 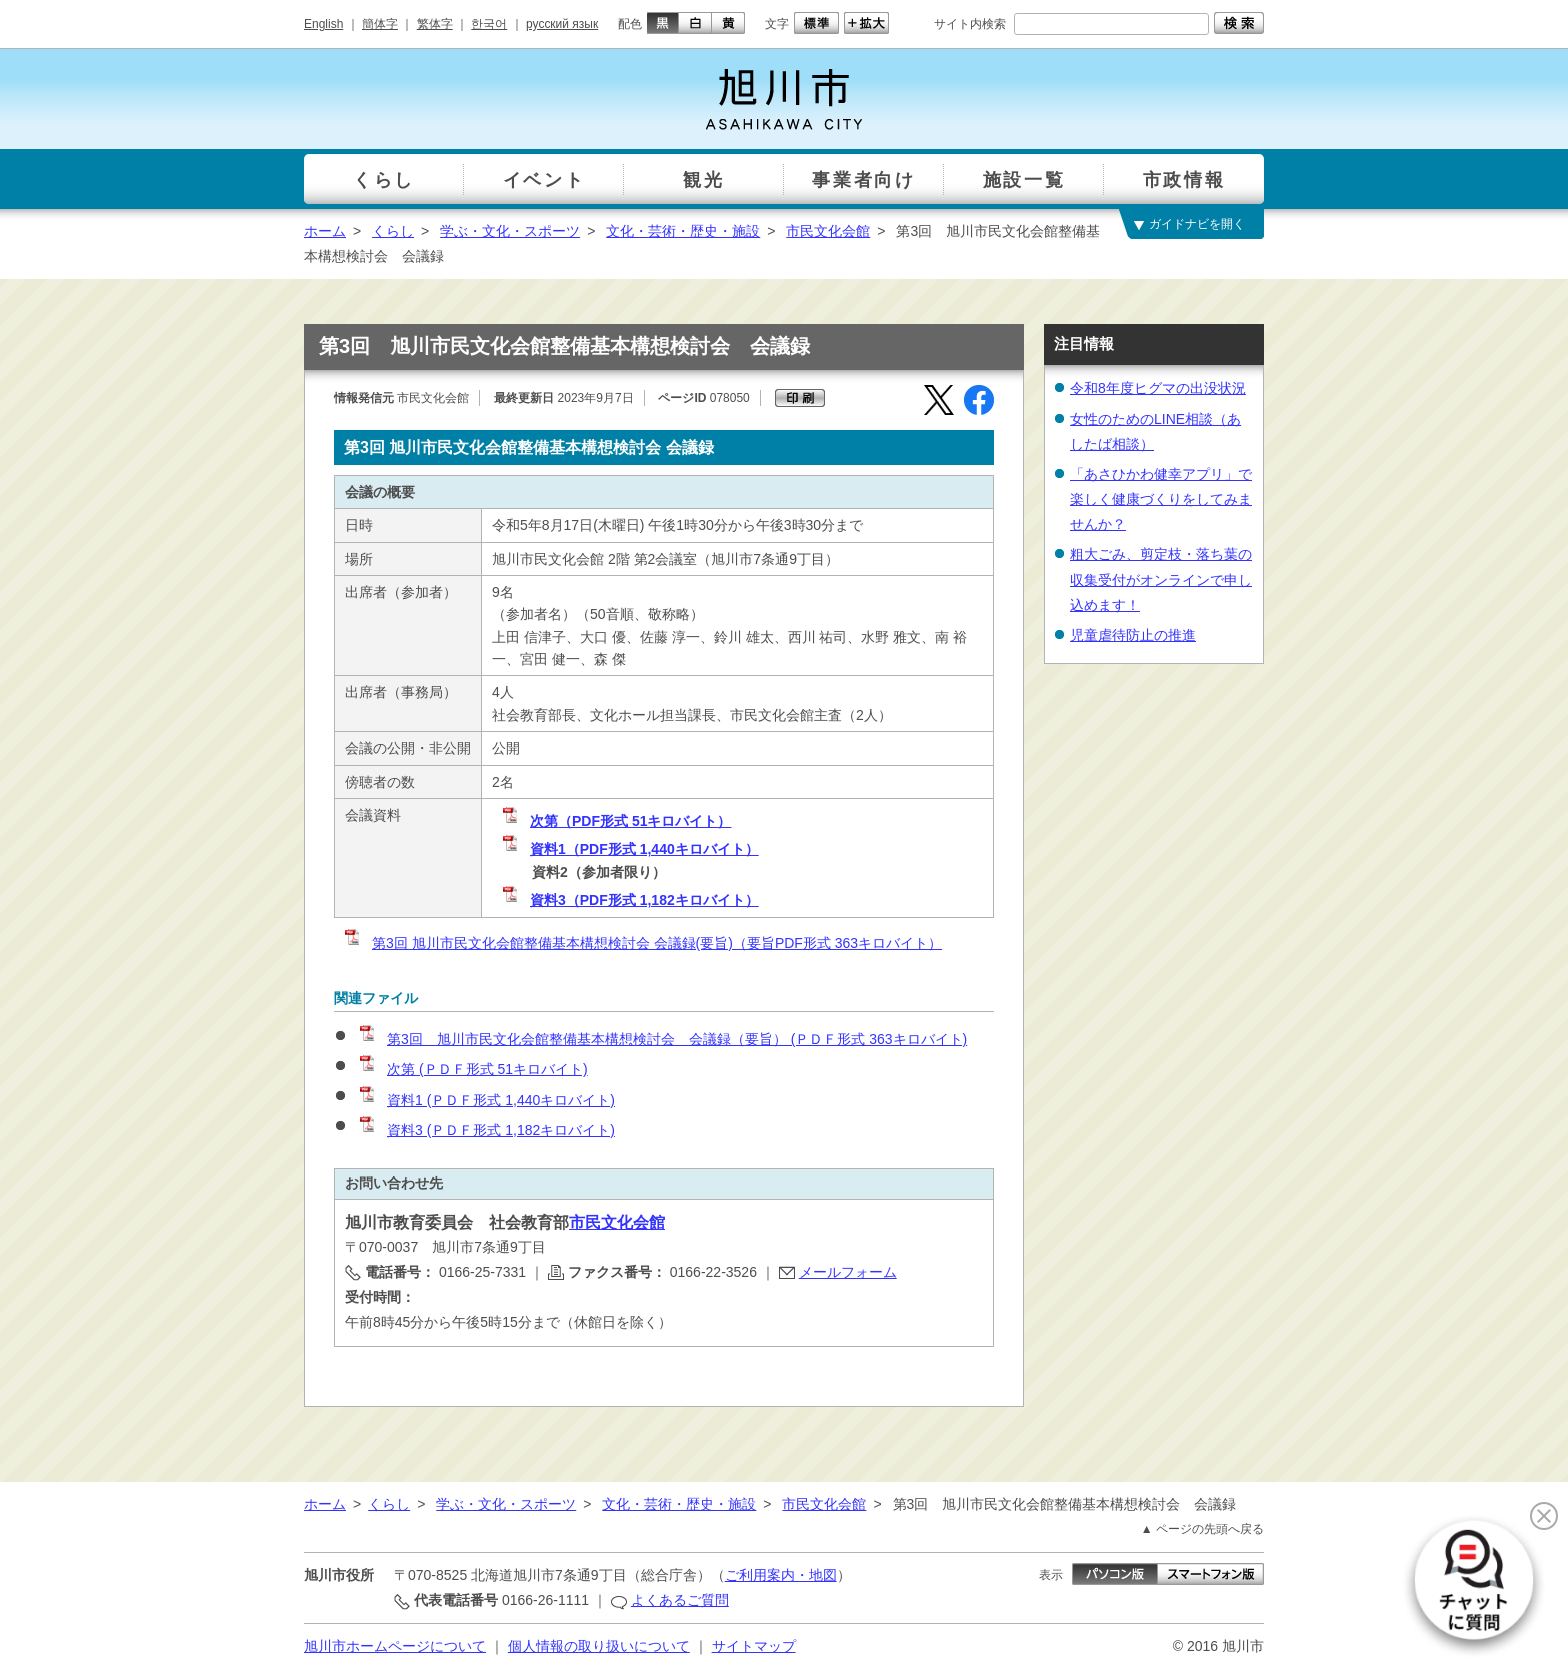 I want to click on 児童虐待防止の推進, so click(x=1133, y=635).